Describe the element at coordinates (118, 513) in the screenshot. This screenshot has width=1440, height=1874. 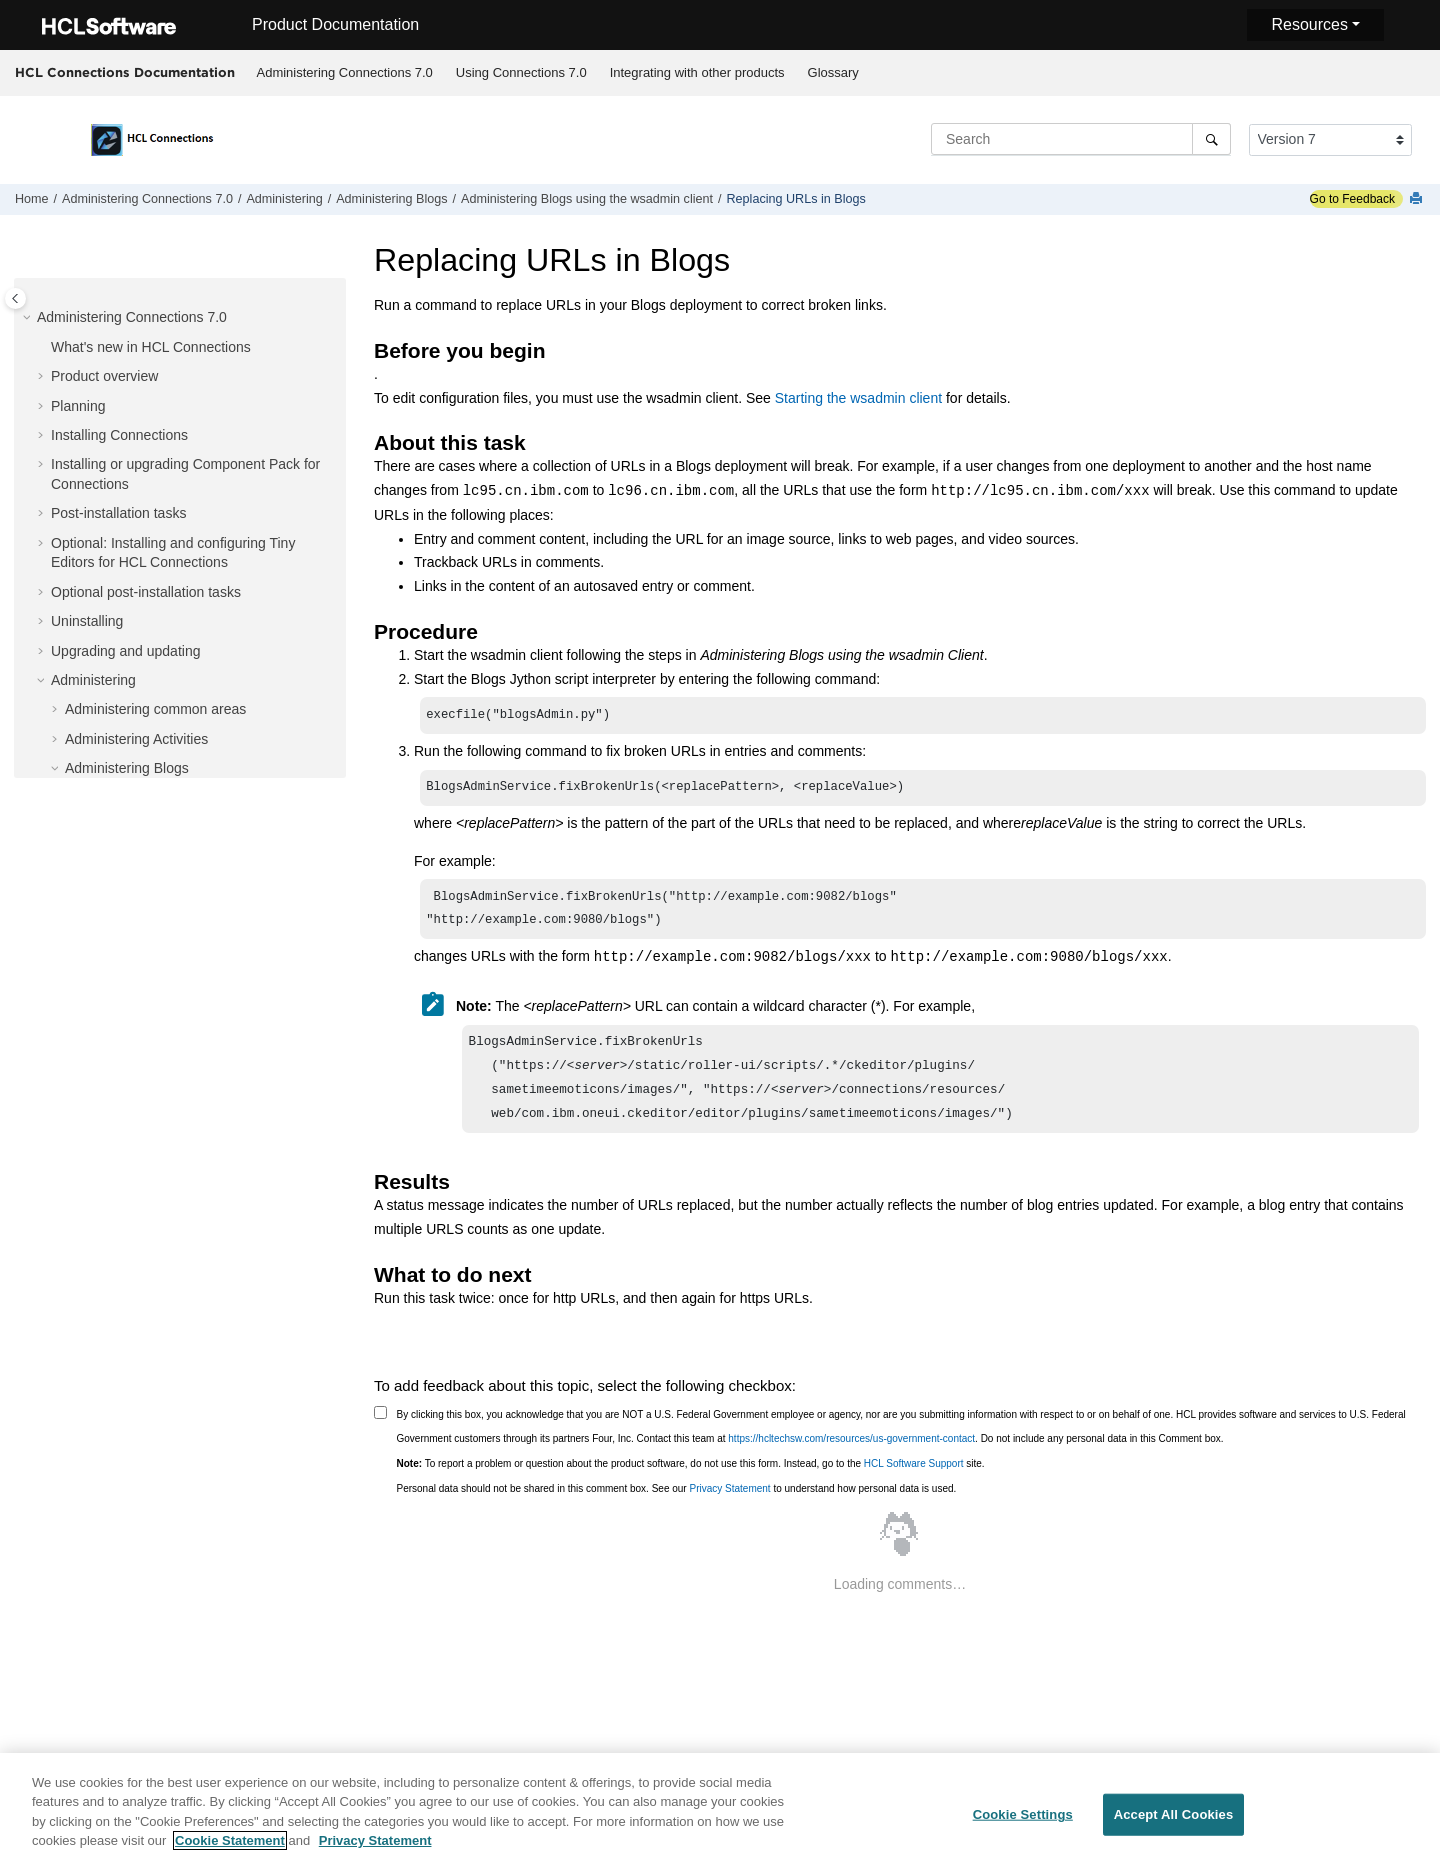
I see `Post-installation tasks` at that location.